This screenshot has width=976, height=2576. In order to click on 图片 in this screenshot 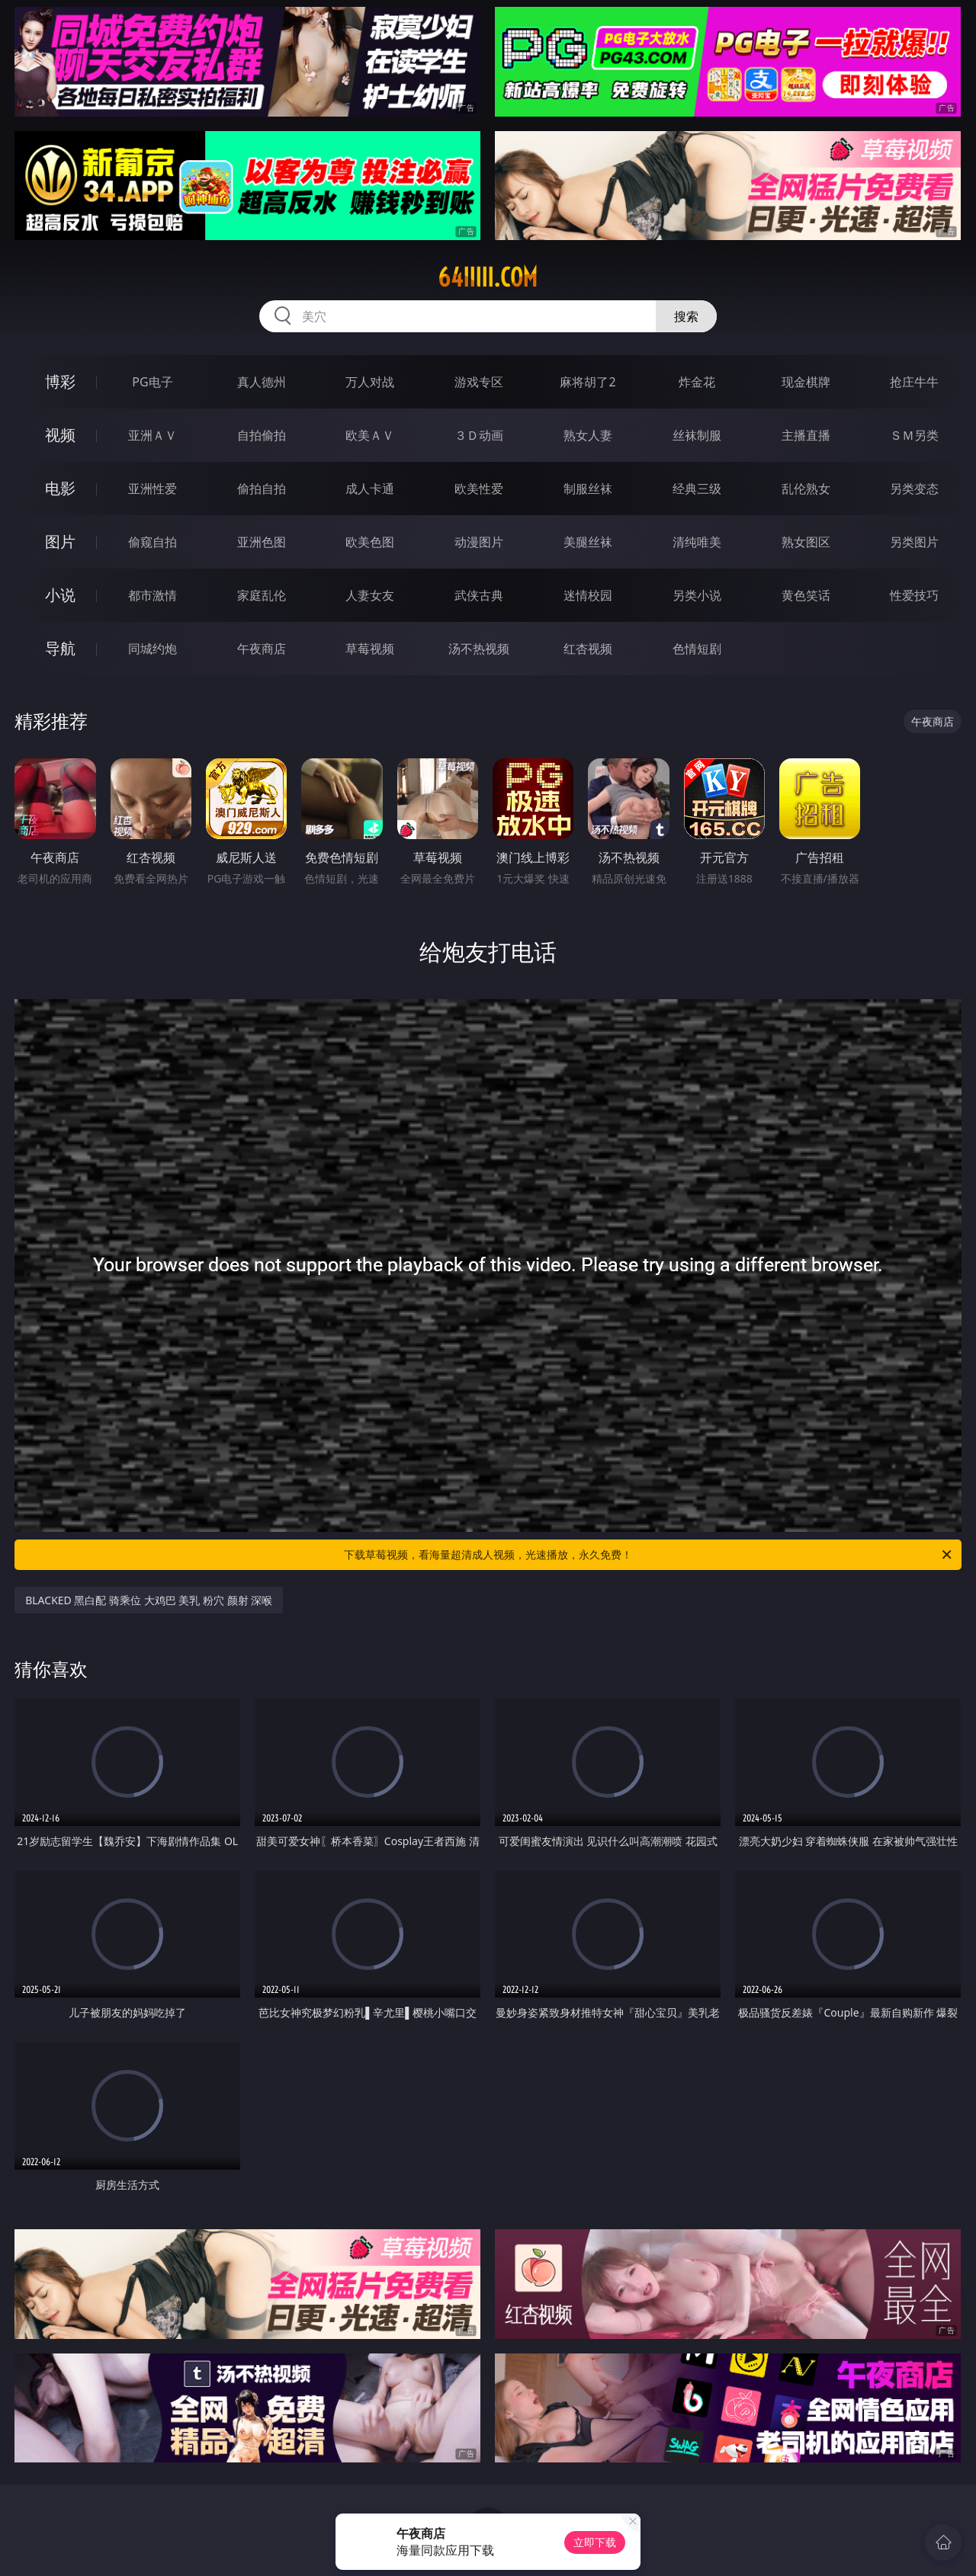, I will do `click(60, 541)`.